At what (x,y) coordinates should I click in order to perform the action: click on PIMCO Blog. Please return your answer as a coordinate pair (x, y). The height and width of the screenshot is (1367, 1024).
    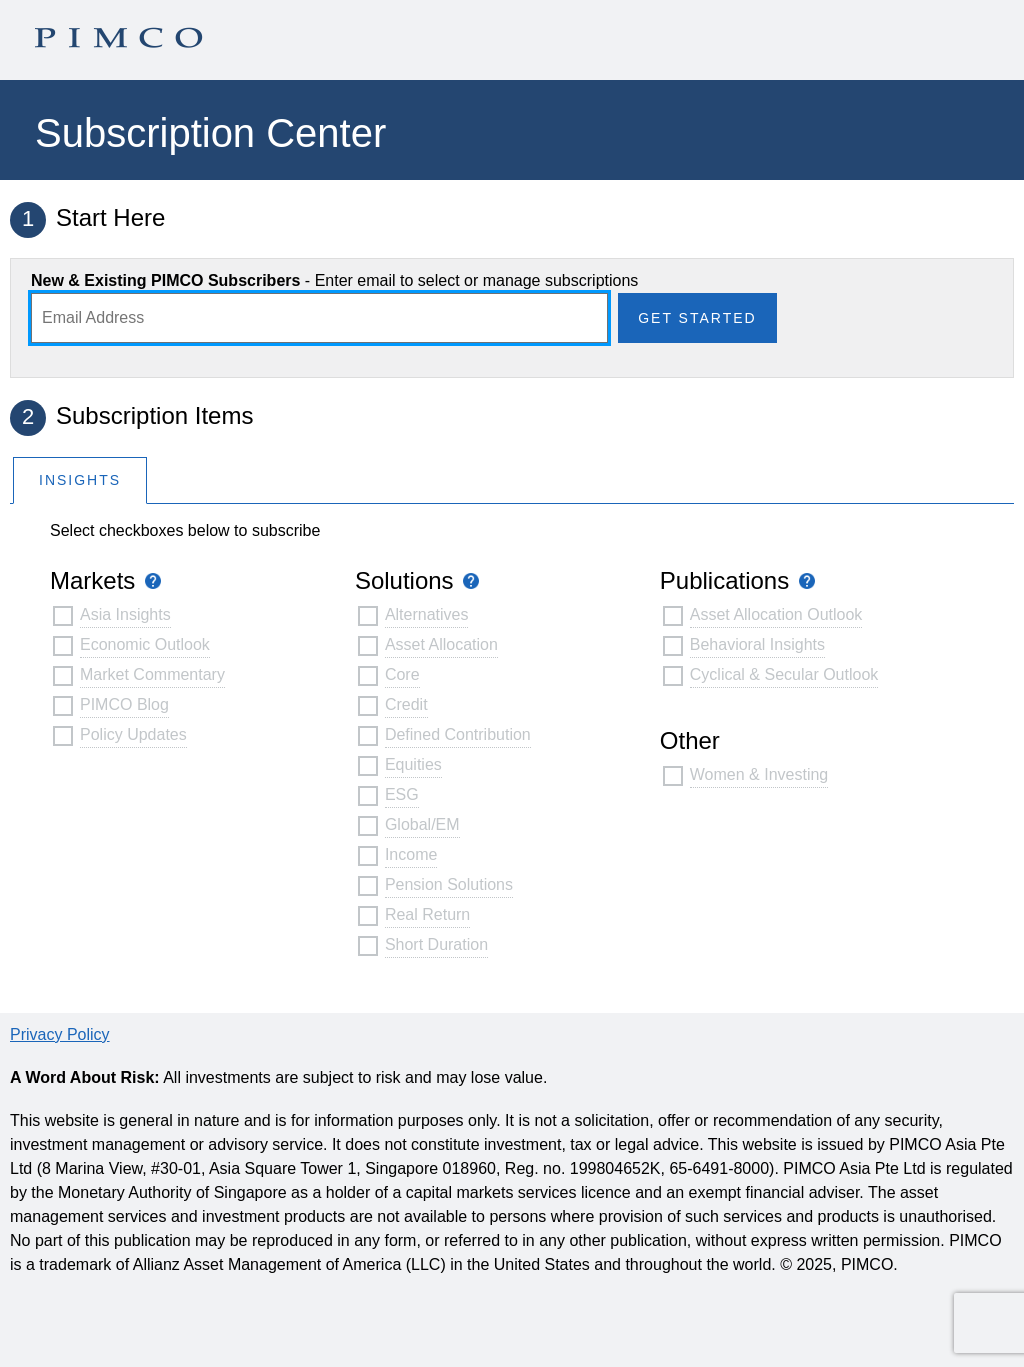
    Looking at the image, I should click on (124, 704).